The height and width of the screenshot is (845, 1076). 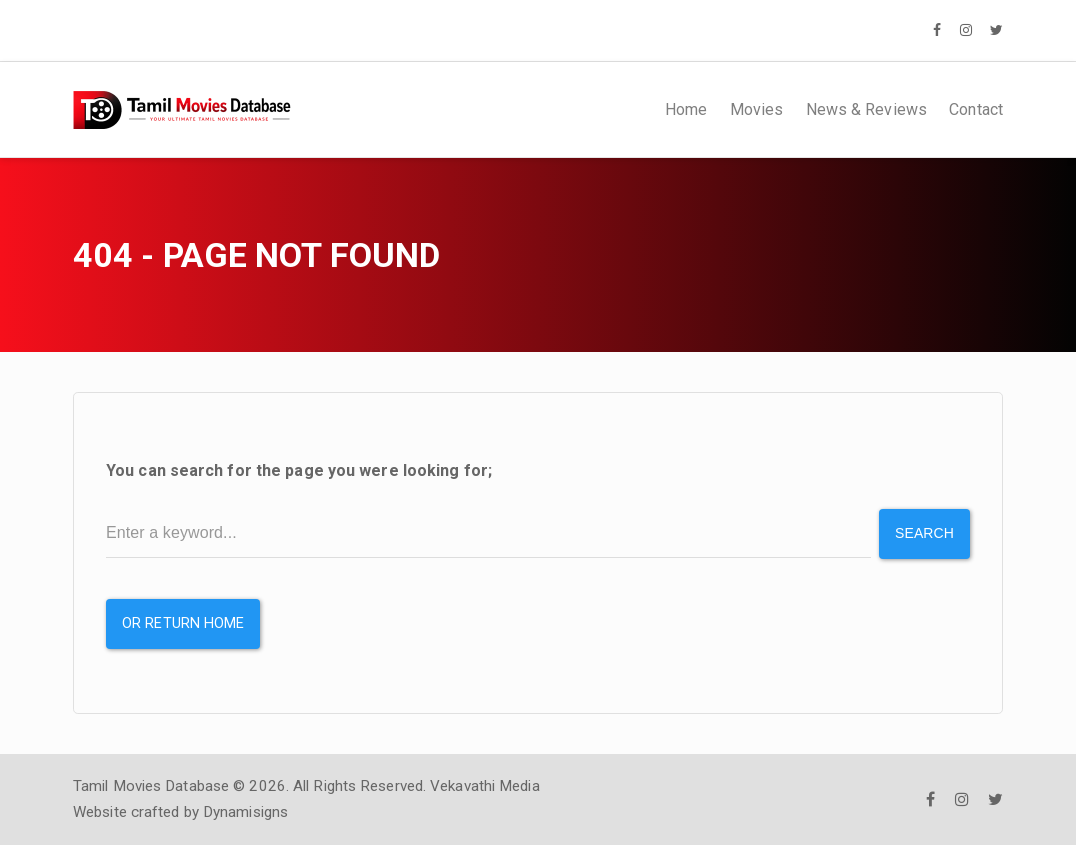 I want to click on Home, so click(x=686, y=109).